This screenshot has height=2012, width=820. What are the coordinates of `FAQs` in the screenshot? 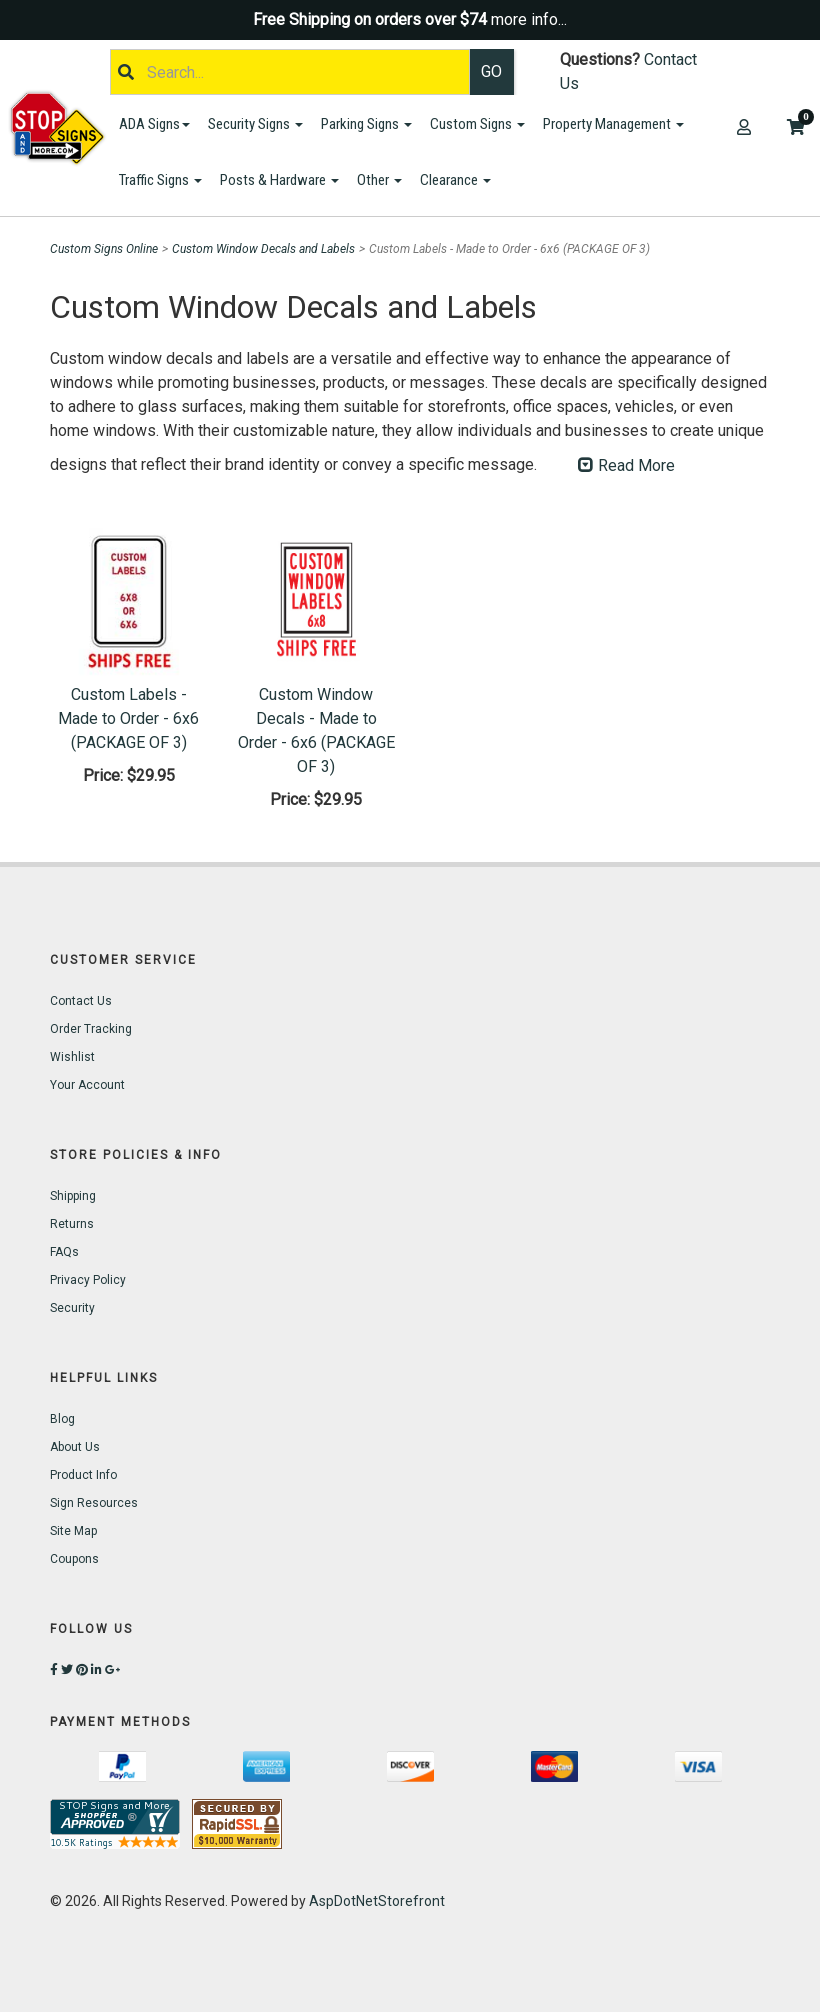 It's located at (64, 1252).